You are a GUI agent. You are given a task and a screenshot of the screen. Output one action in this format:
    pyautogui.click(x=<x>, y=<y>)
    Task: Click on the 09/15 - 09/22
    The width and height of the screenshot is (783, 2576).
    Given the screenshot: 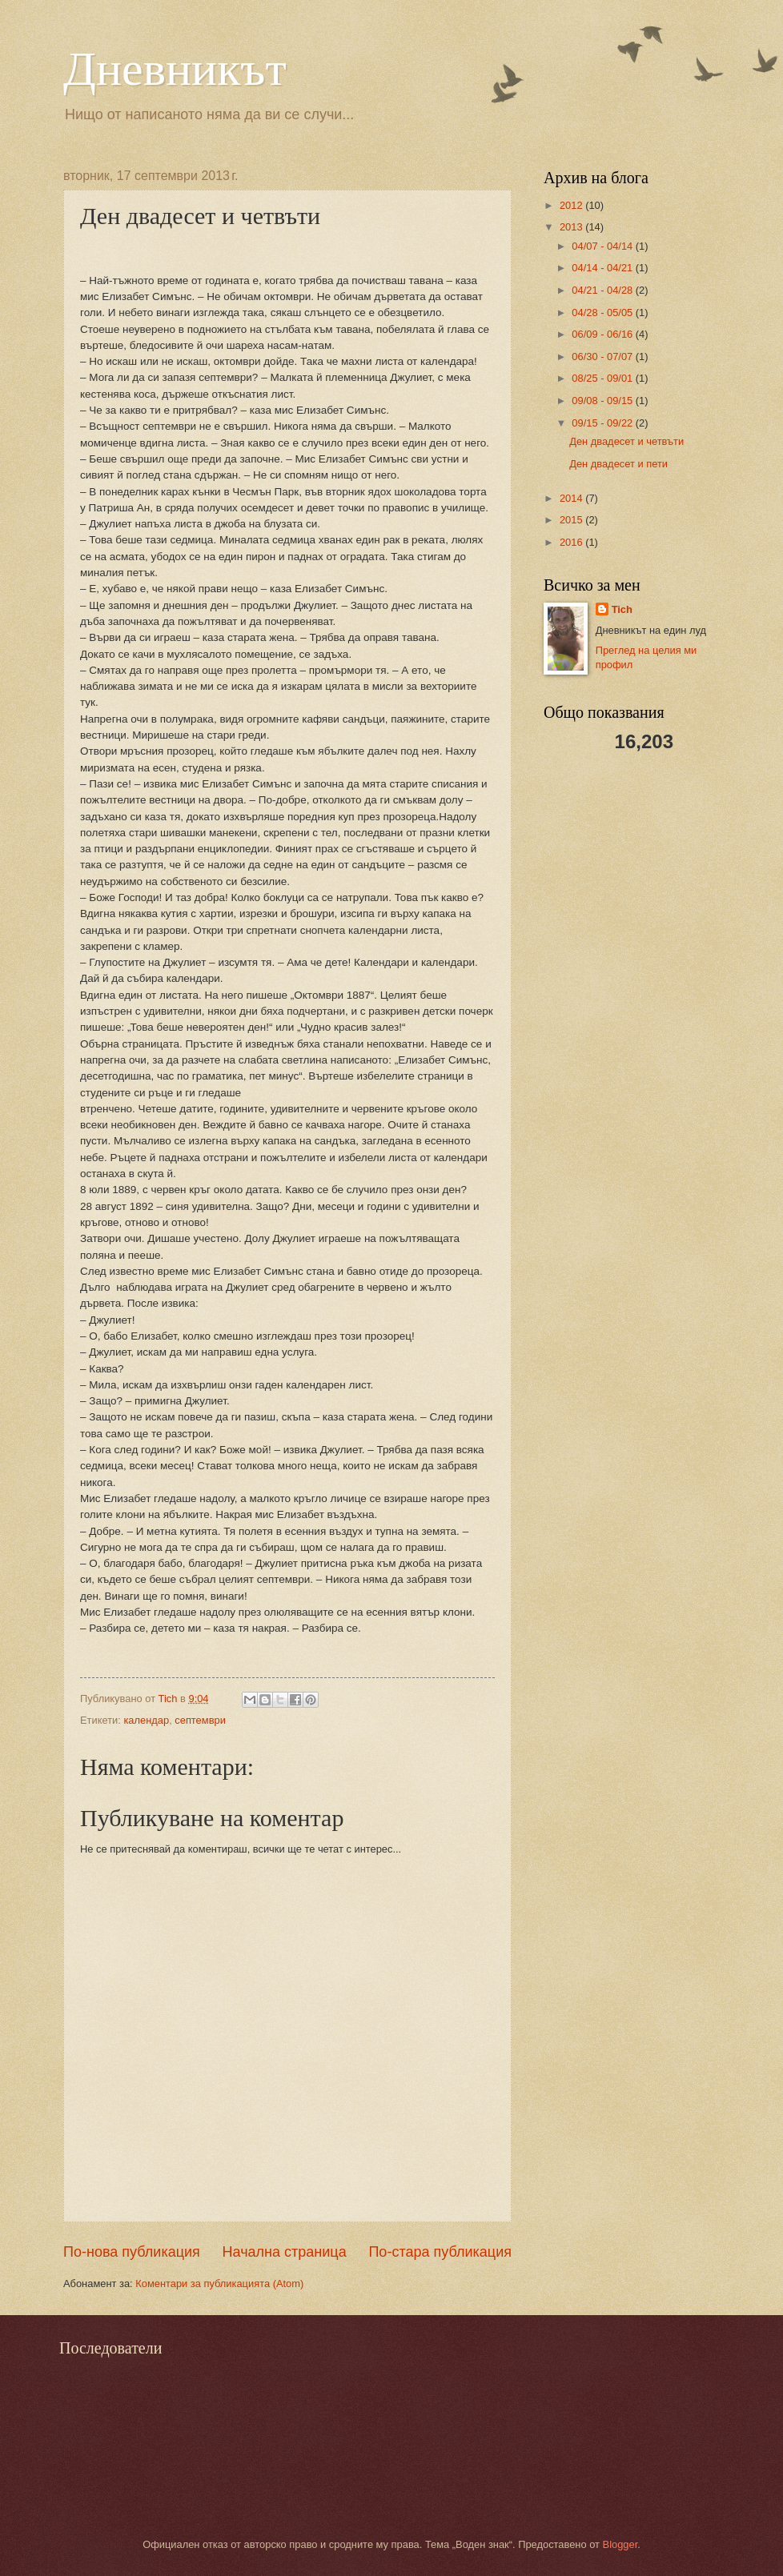 What is the action you would take?
    pyautogui.click(x=603, y=423)
    